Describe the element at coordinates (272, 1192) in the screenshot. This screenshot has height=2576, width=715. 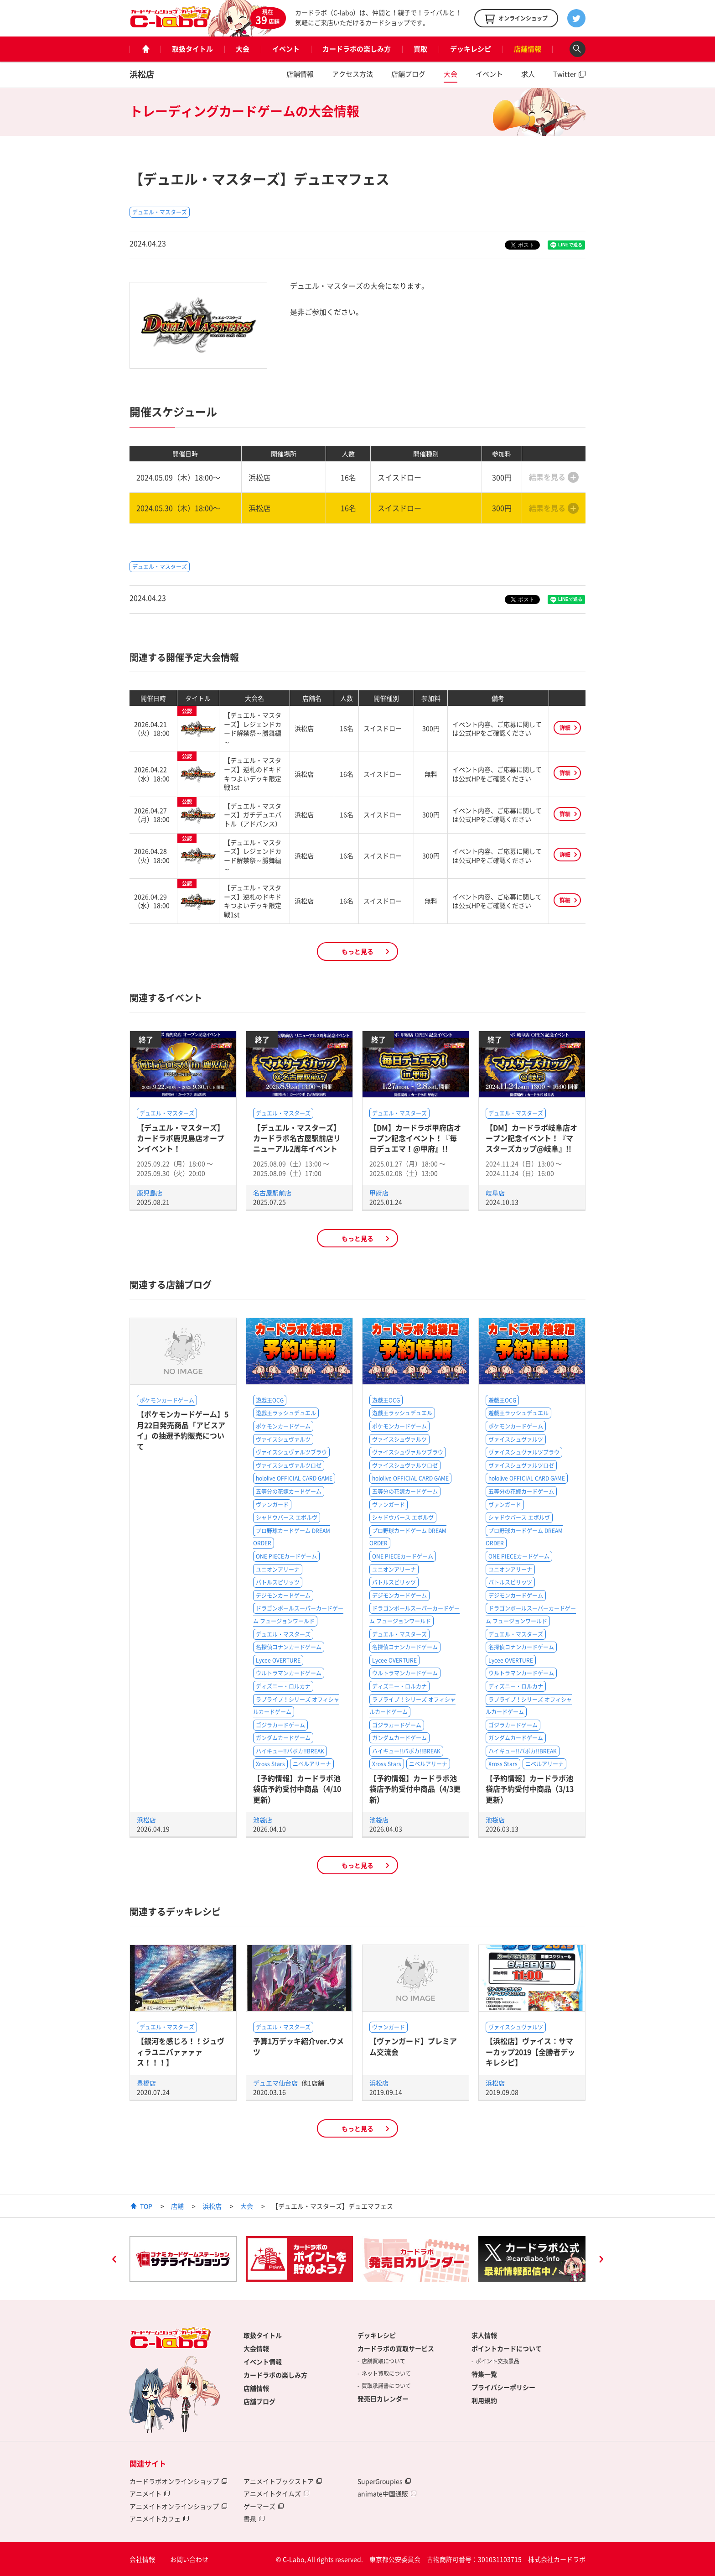
I see `名古屋駅前店` at that location.